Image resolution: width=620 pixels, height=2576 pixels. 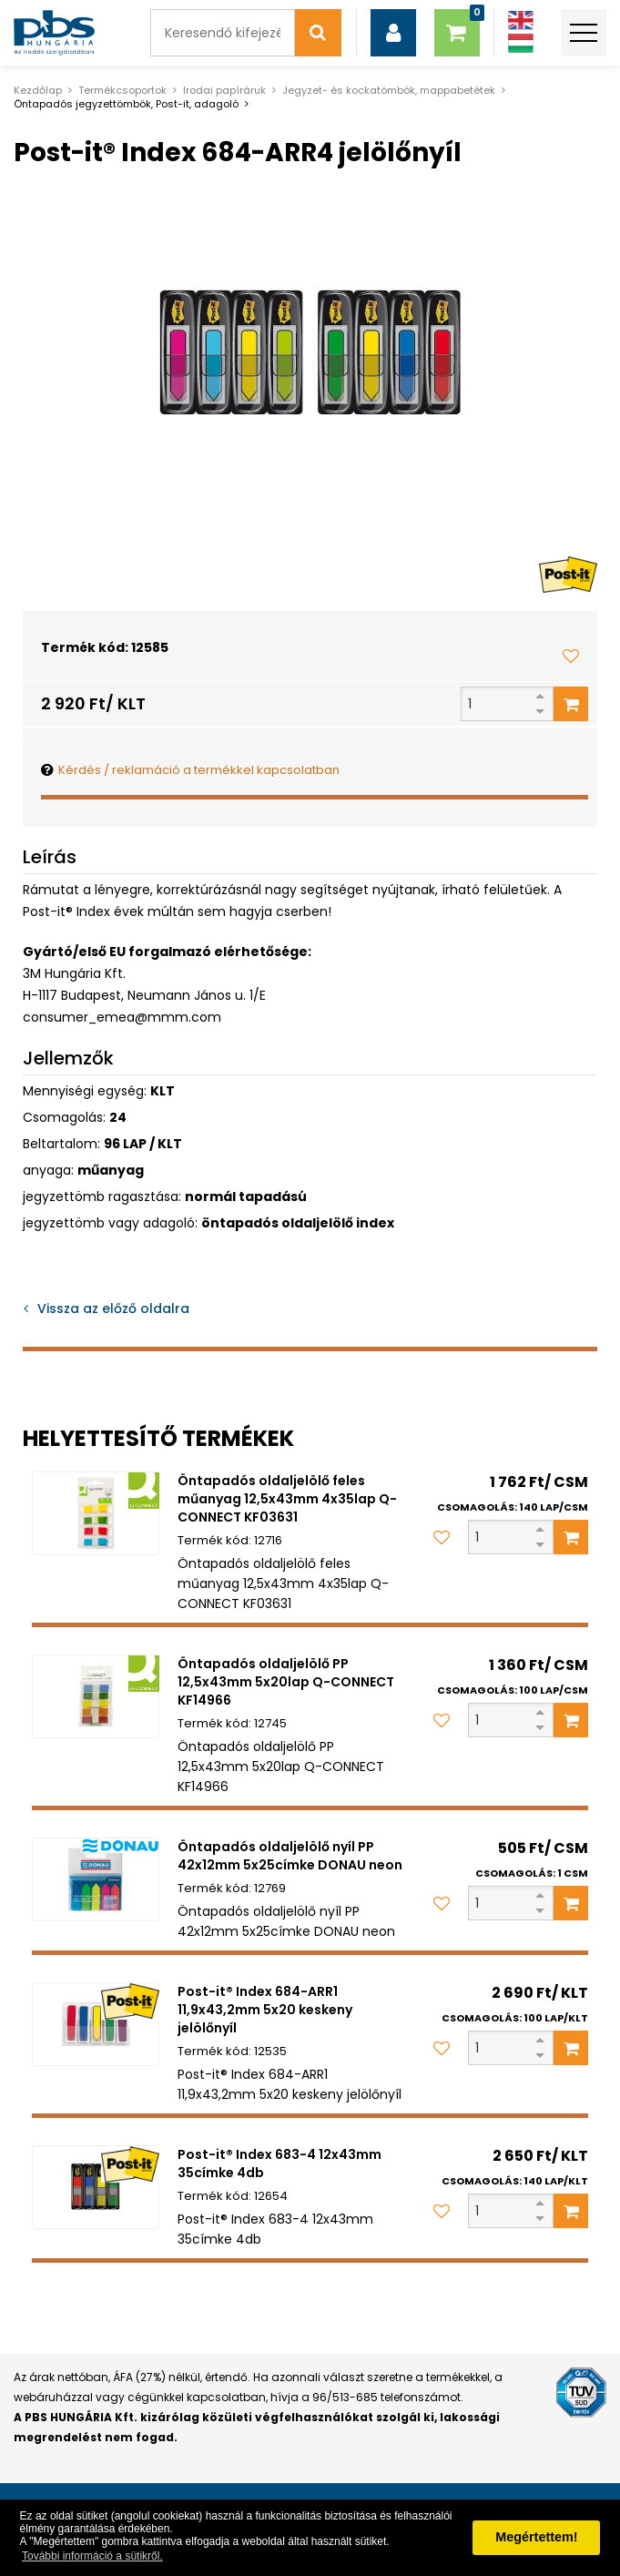 What do you see at coordinates (571, 655) in the screenshot?
I see `[Kedvencekhez adom]` at bounding box center [571, 655].